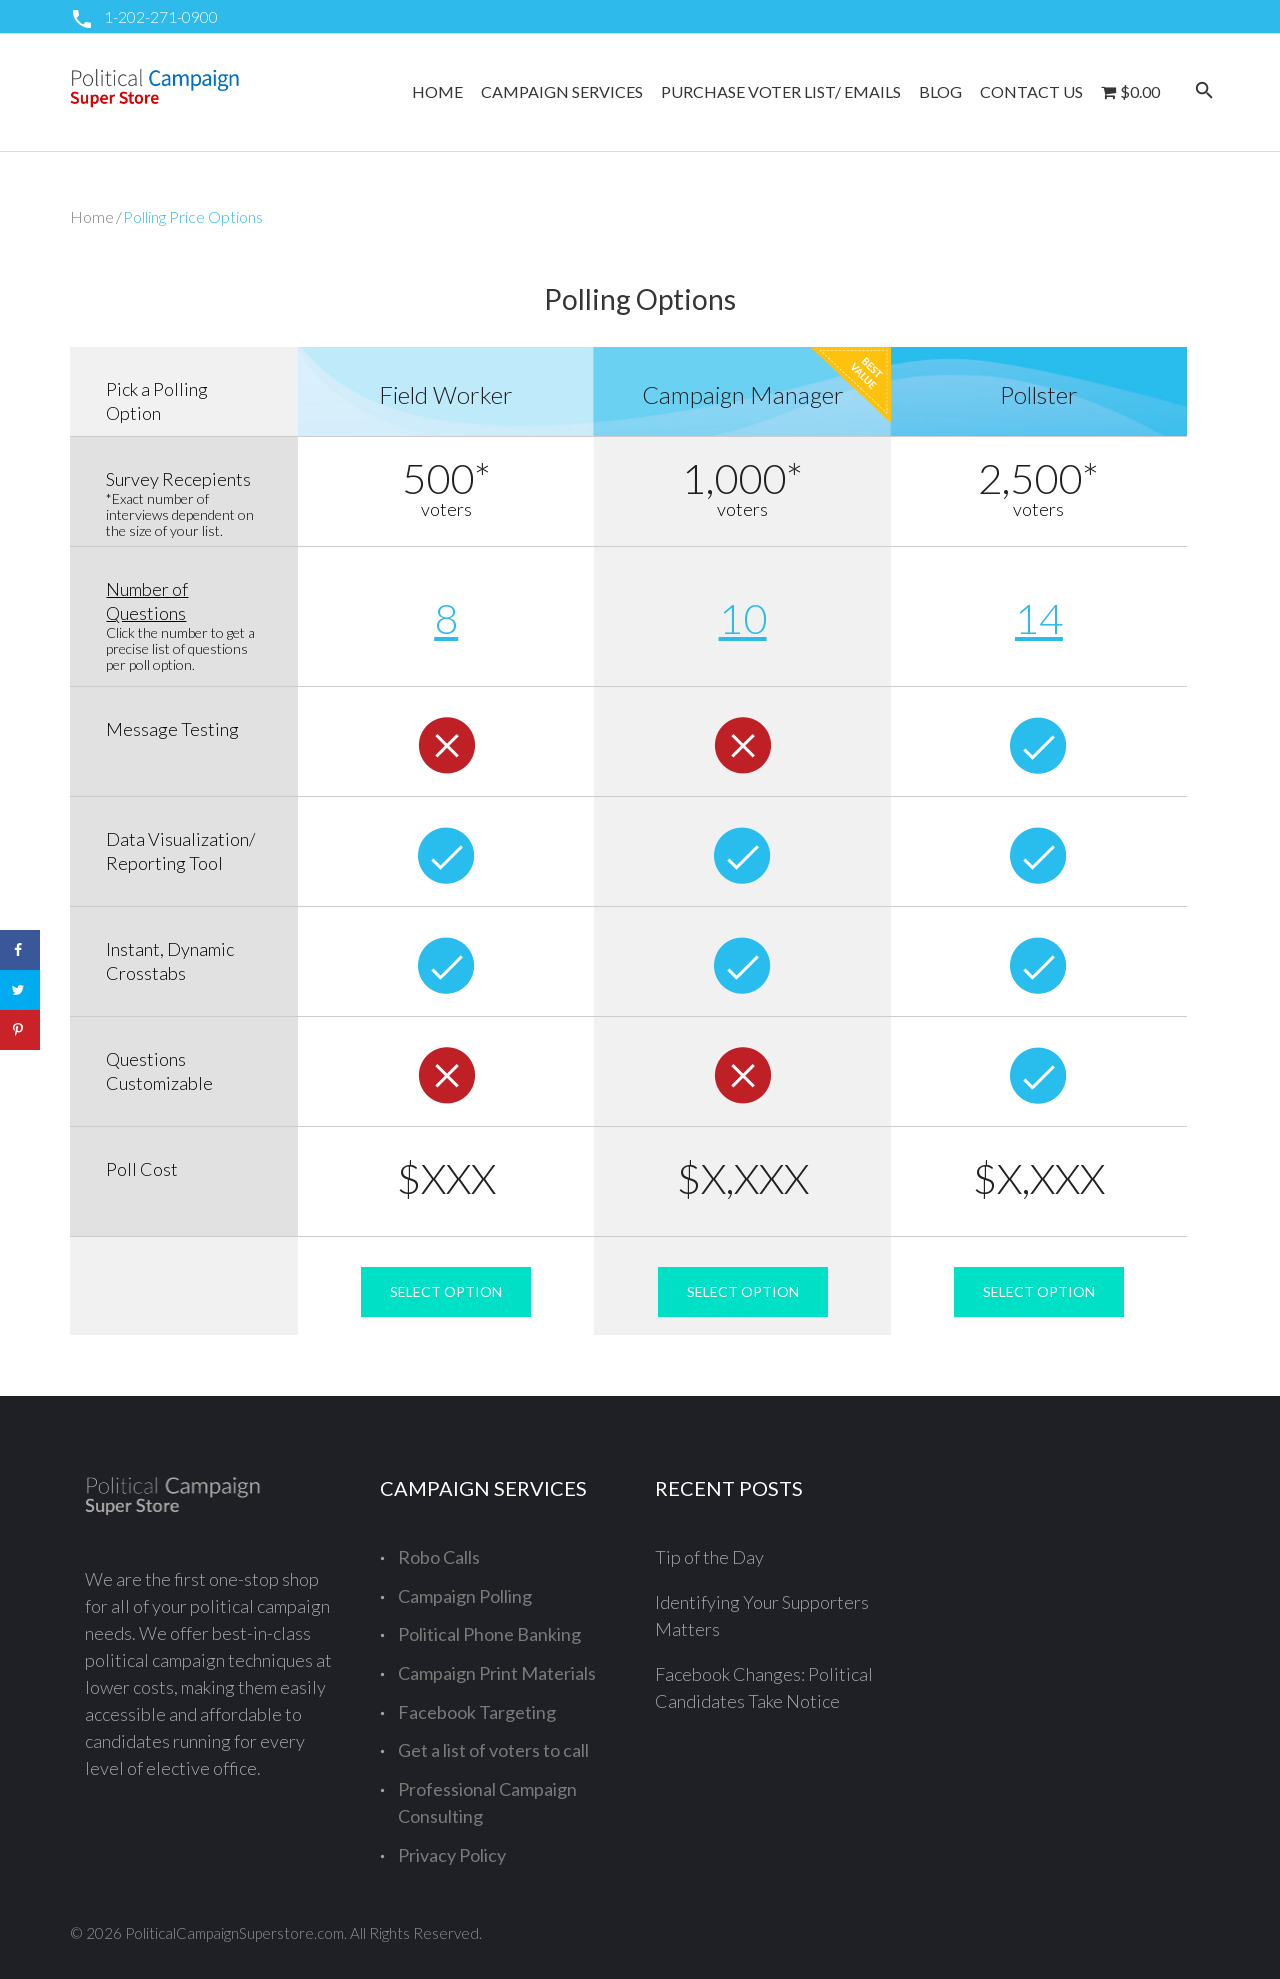  Describe the element at coordinates (743, 618) in the screenshot. I see `10` at that location.